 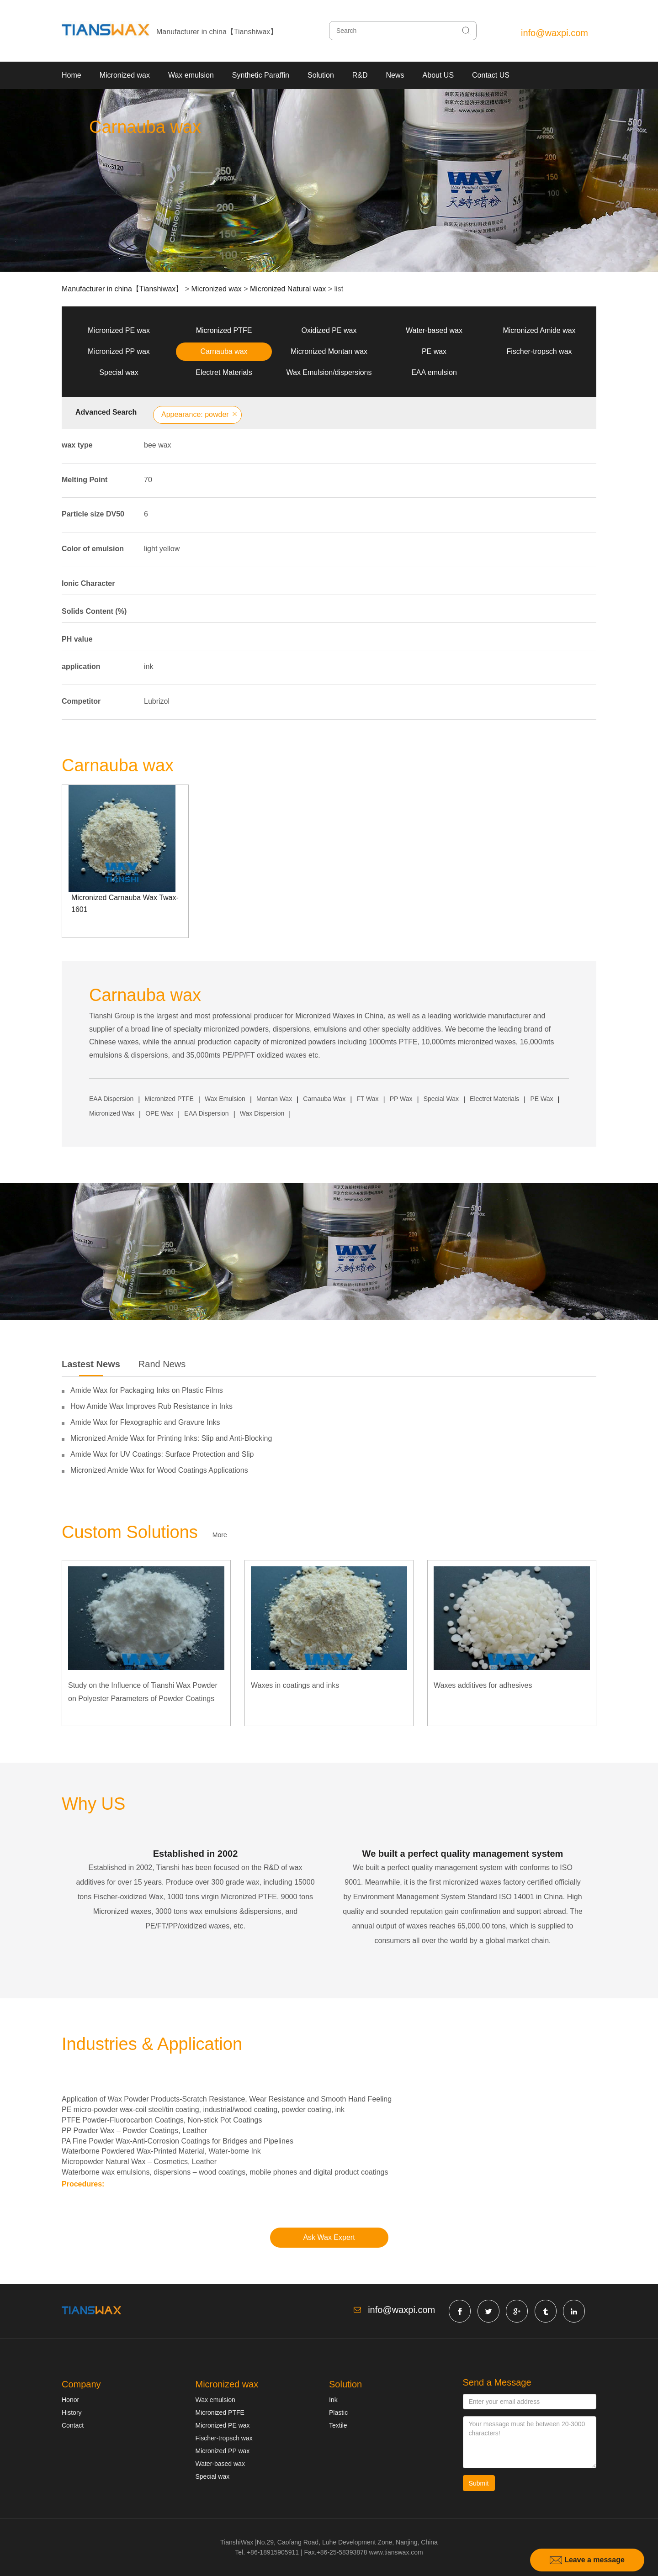 I want to click on Micronized wax, so click(x=125, y=75).